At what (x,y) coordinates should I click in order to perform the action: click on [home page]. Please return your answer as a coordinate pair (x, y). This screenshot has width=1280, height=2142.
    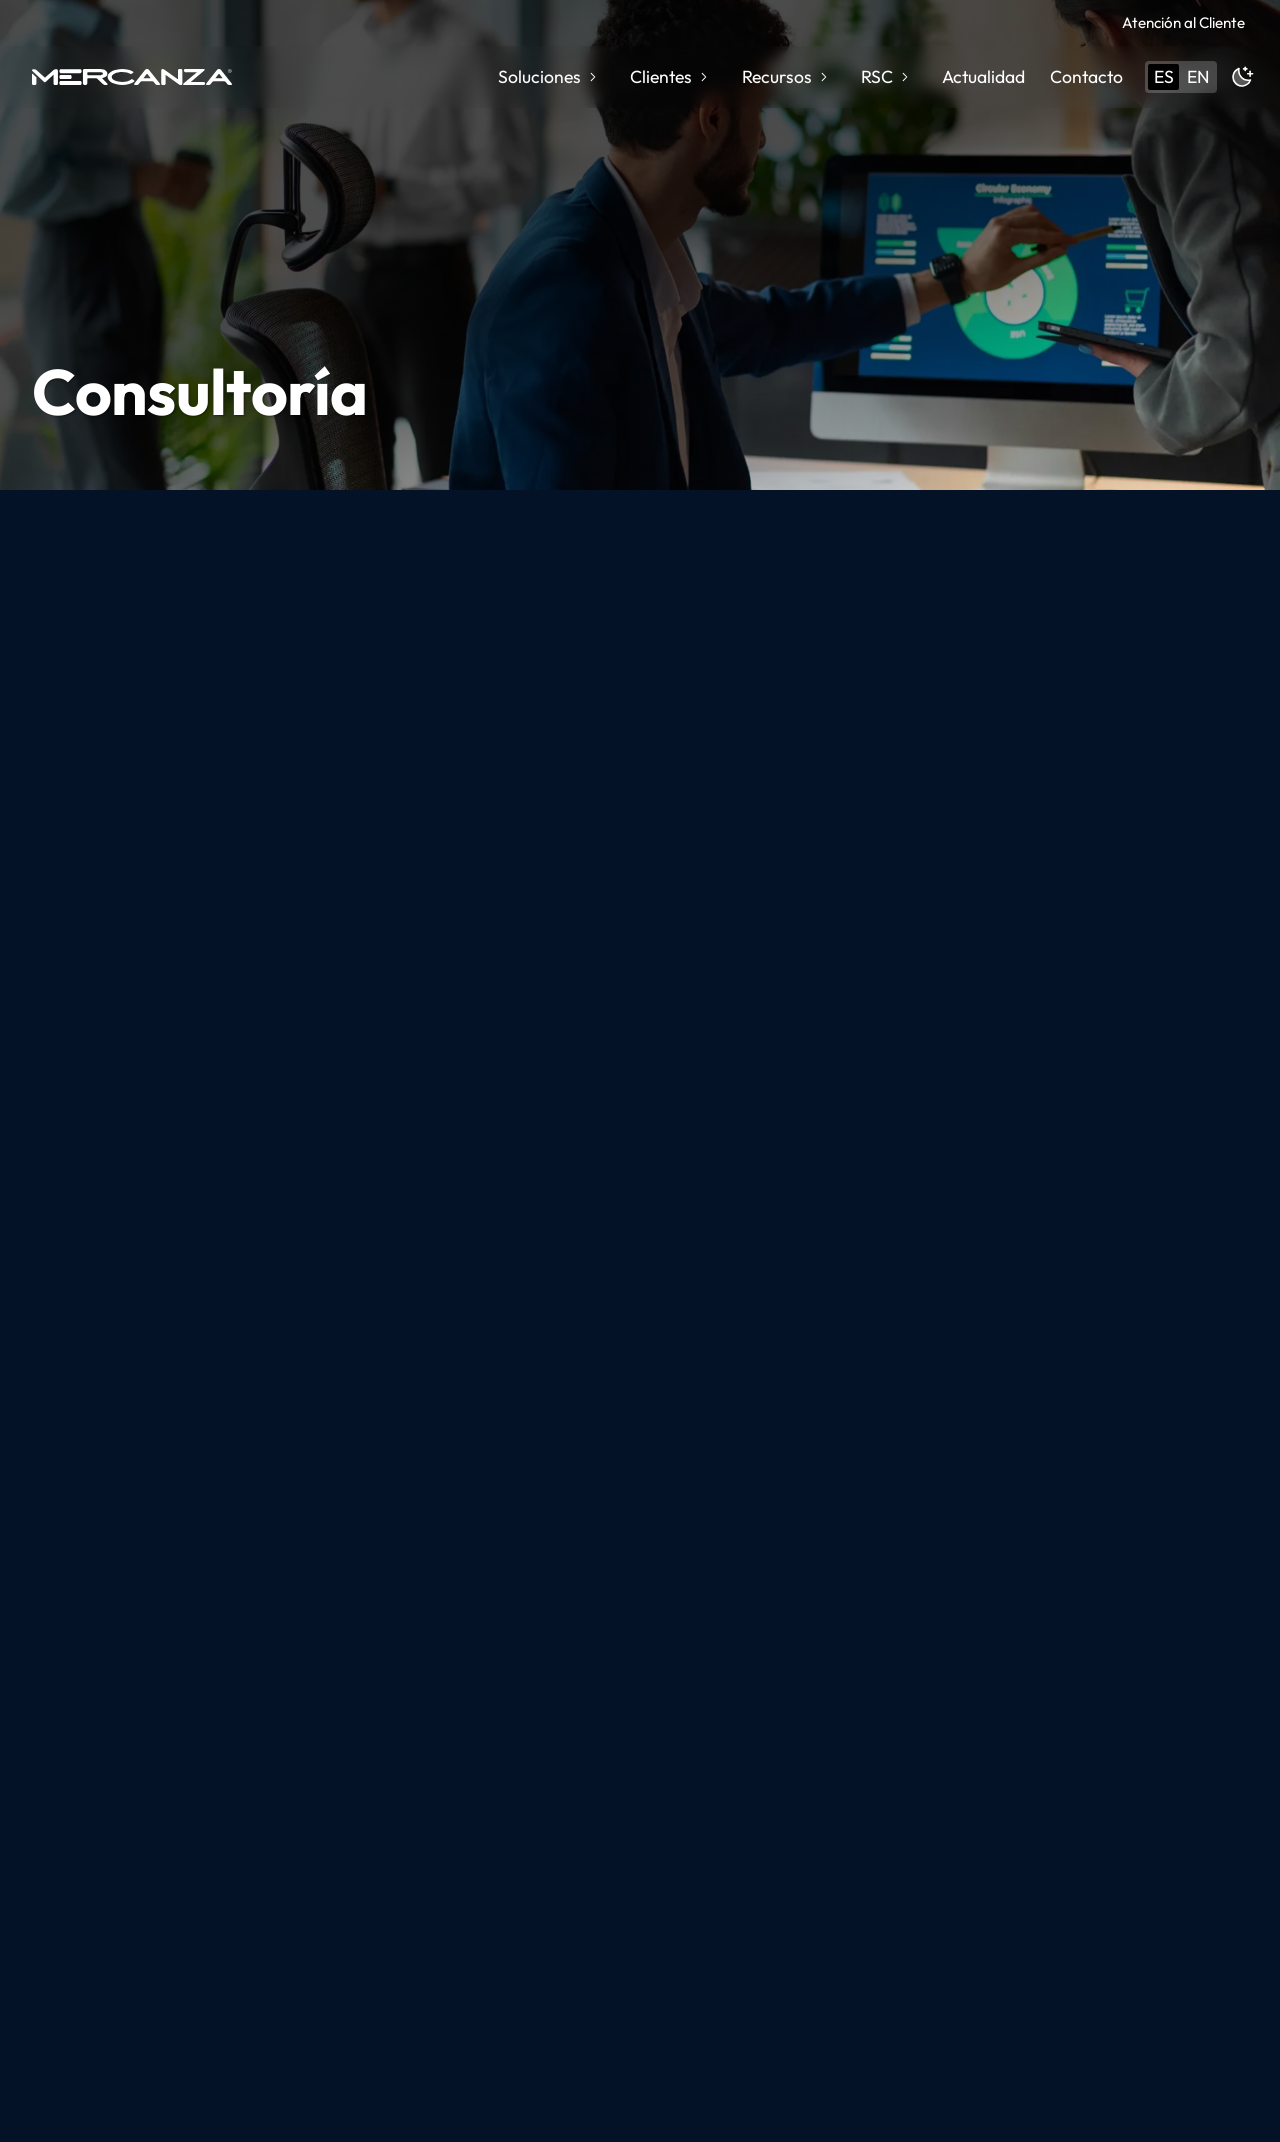
    Looking at the image, I should click on (132, 77).